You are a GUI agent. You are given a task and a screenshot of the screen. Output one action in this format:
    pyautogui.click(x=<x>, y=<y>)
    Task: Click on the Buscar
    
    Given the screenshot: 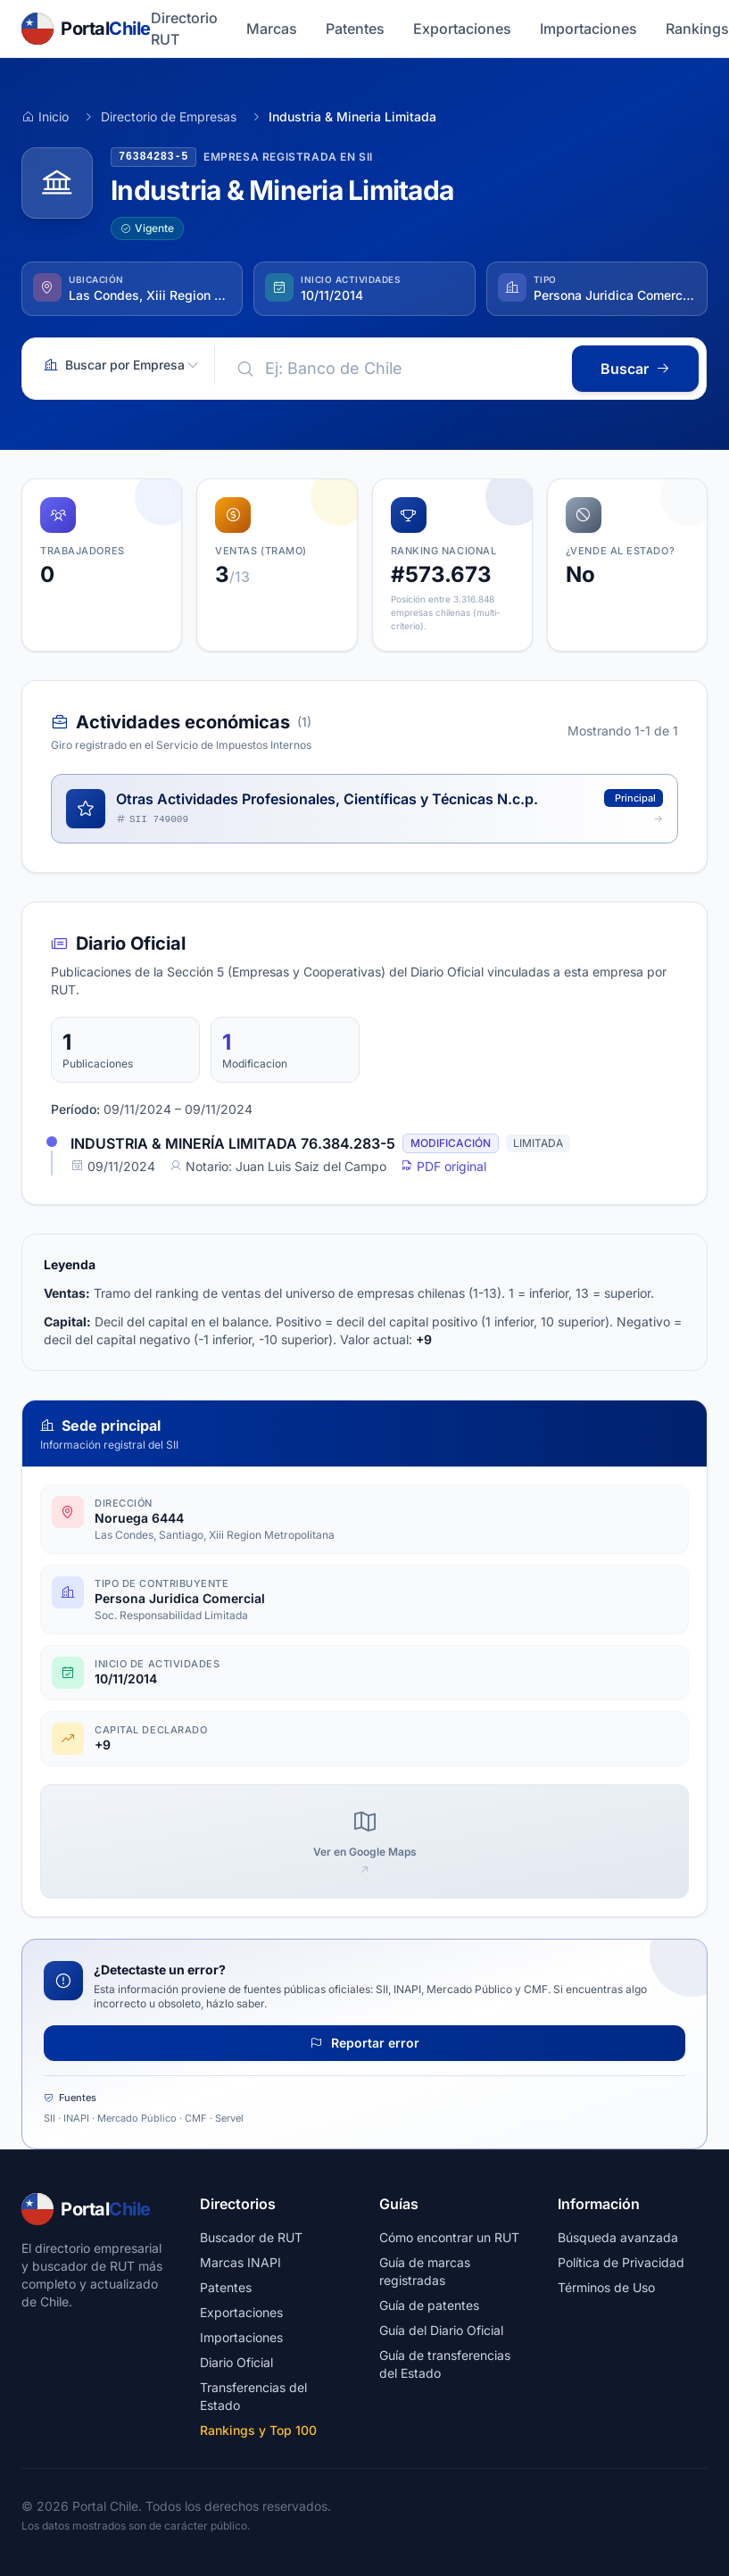 What is the action you would take?
    pyautogui.click(x=635, y=369)
    